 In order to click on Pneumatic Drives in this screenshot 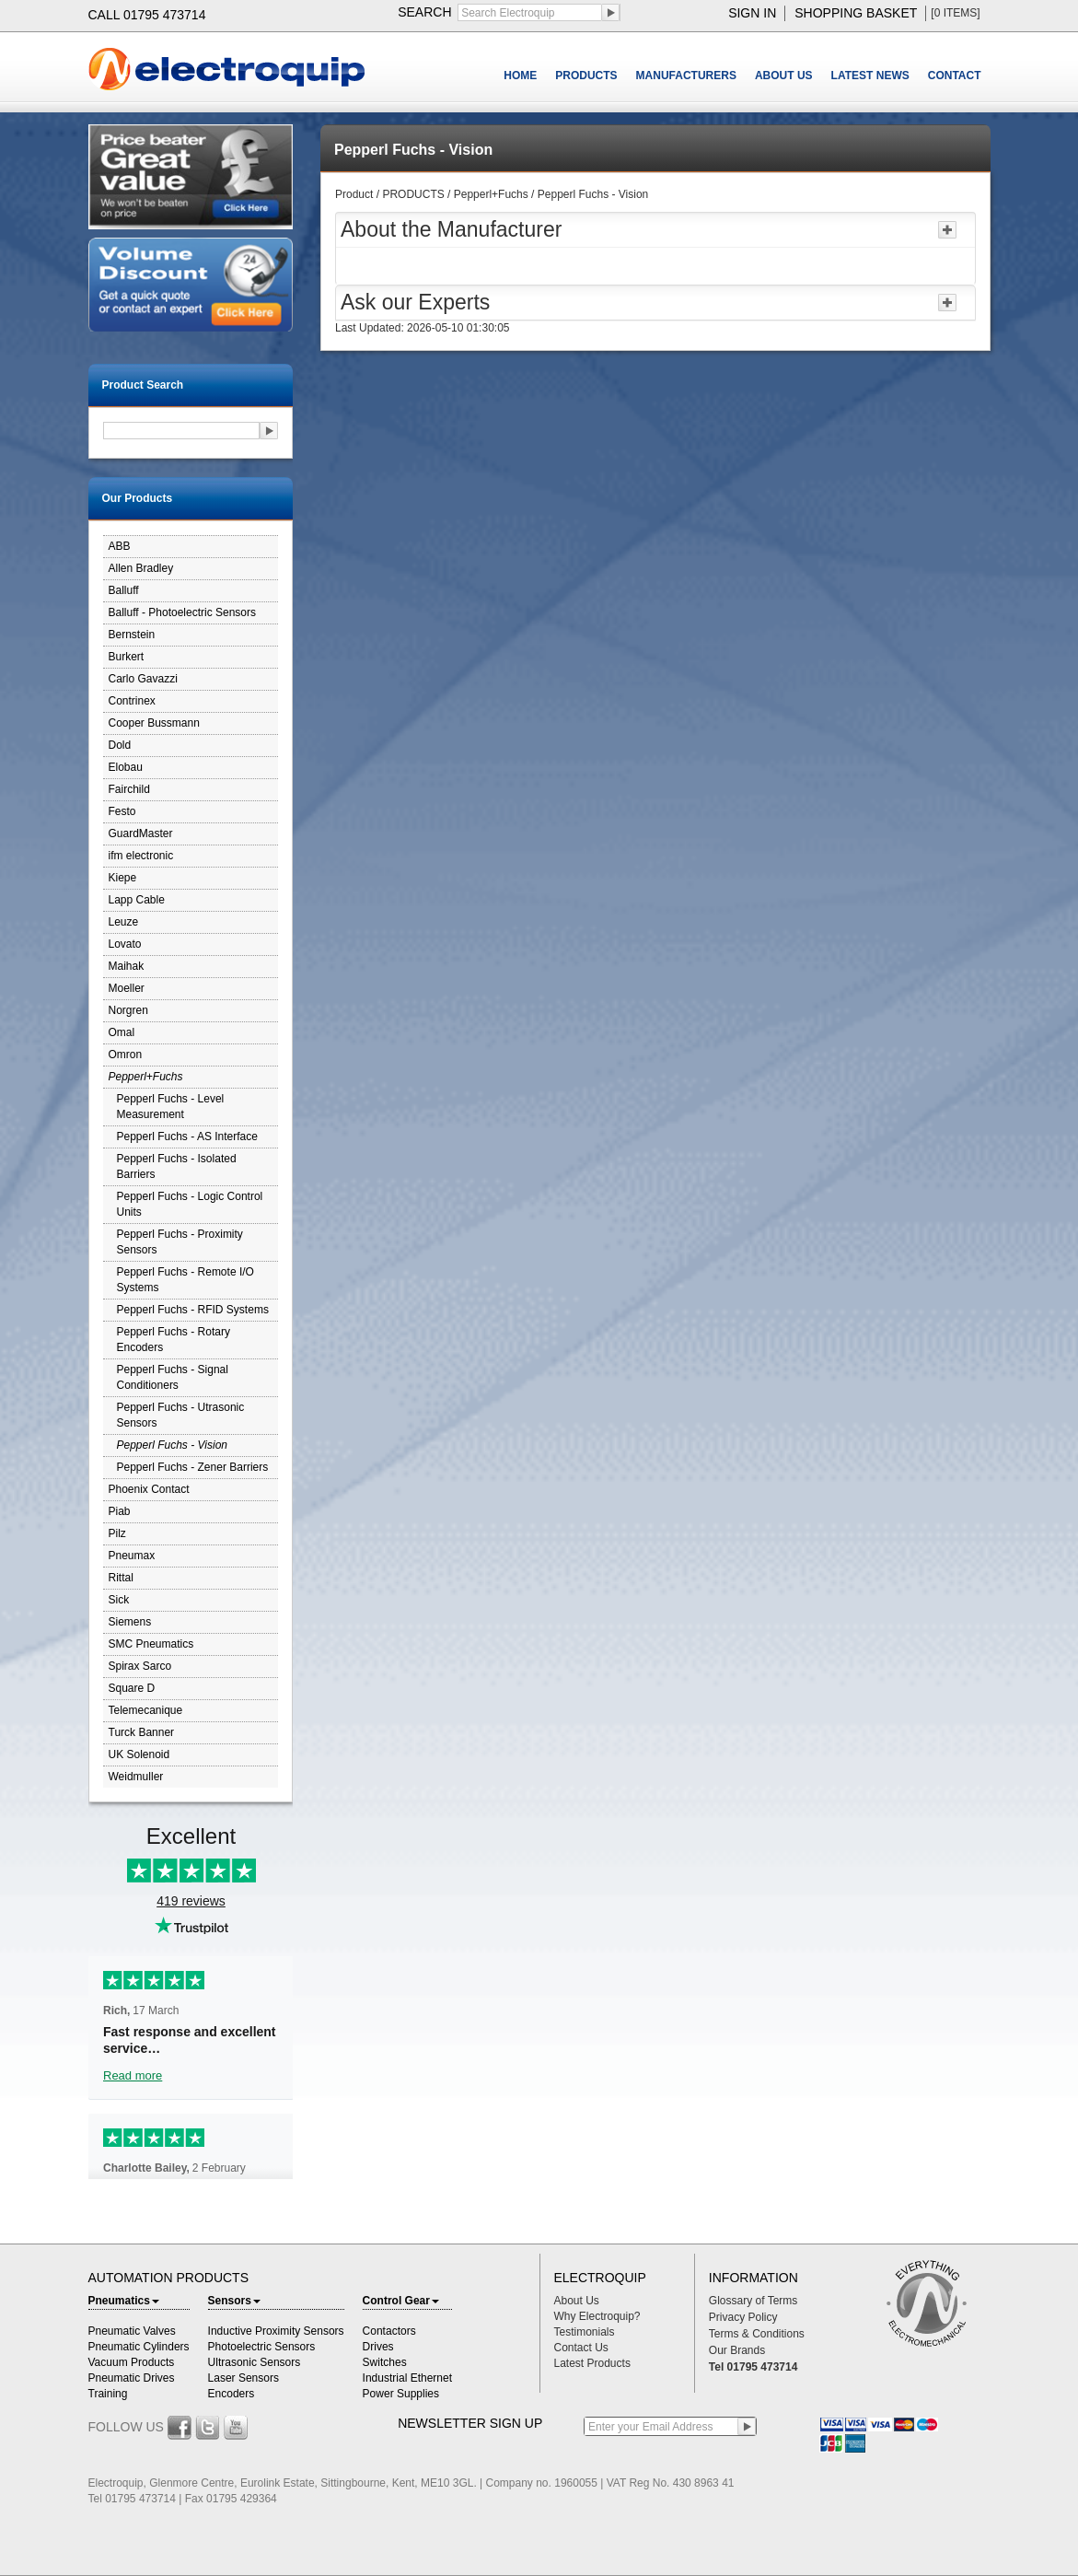, I will do `click(131, 2378)`.